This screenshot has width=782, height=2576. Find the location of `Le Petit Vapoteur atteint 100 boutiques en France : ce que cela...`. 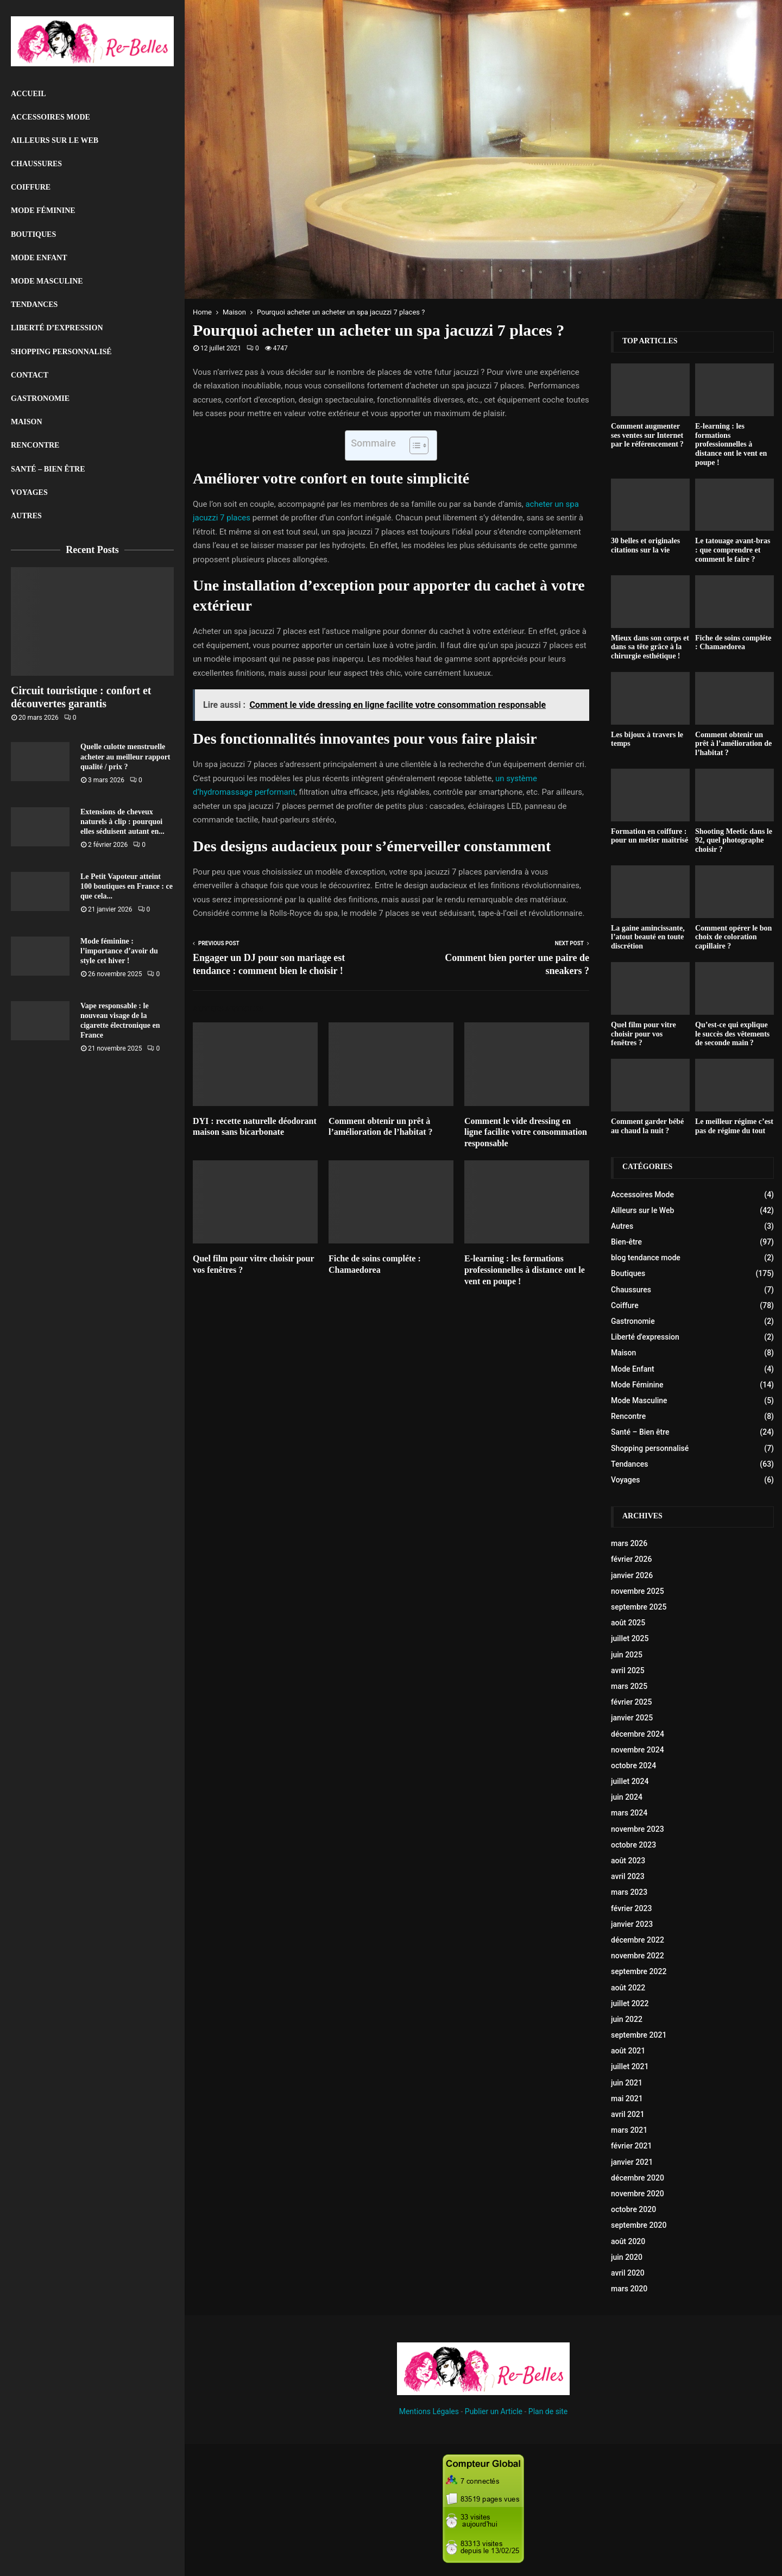

Le Petit Vapoteur atteint 100 boutiques en France : ce que cela... is located at coordinates (126, 886).